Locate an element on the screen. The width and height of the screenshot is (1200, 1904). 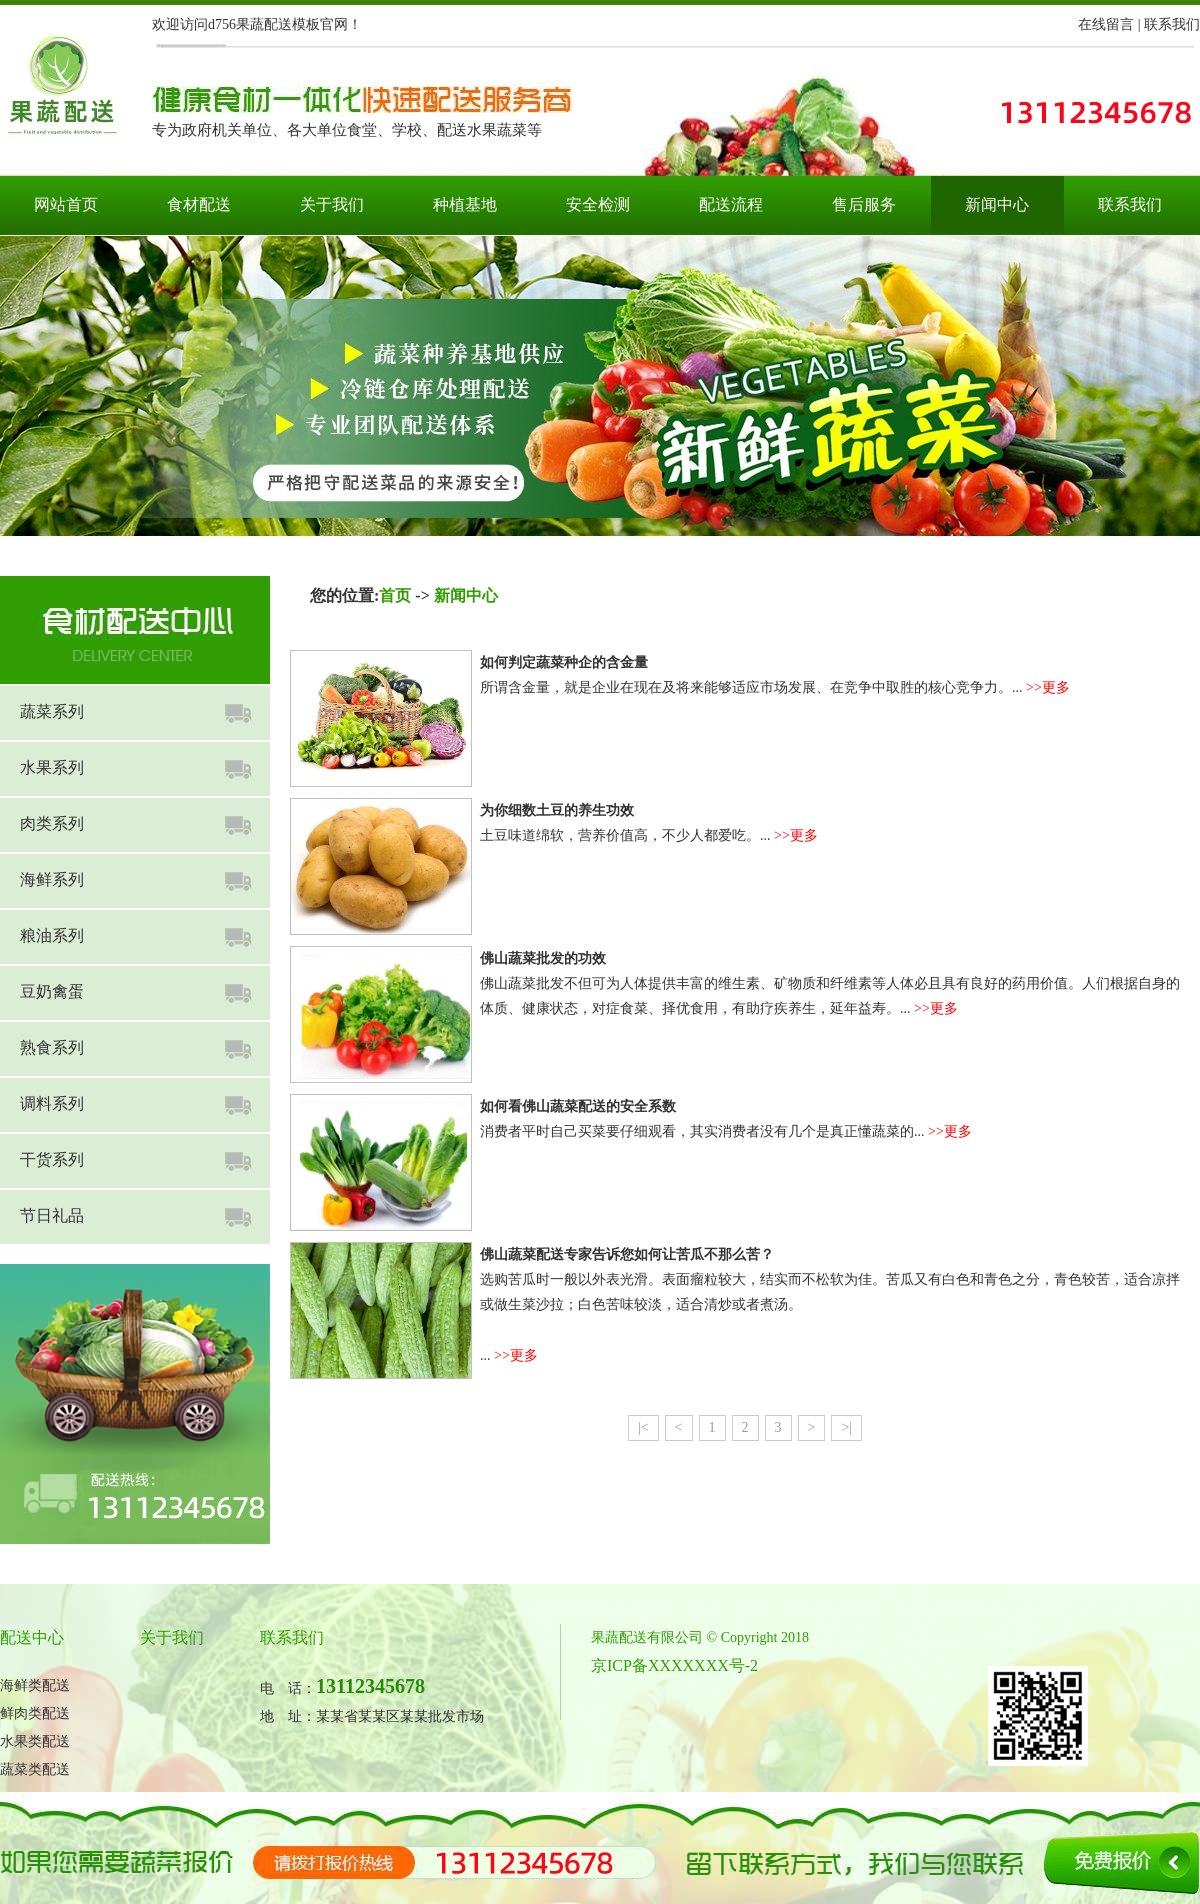
粮油系列 is located at coordinates (52, 935).